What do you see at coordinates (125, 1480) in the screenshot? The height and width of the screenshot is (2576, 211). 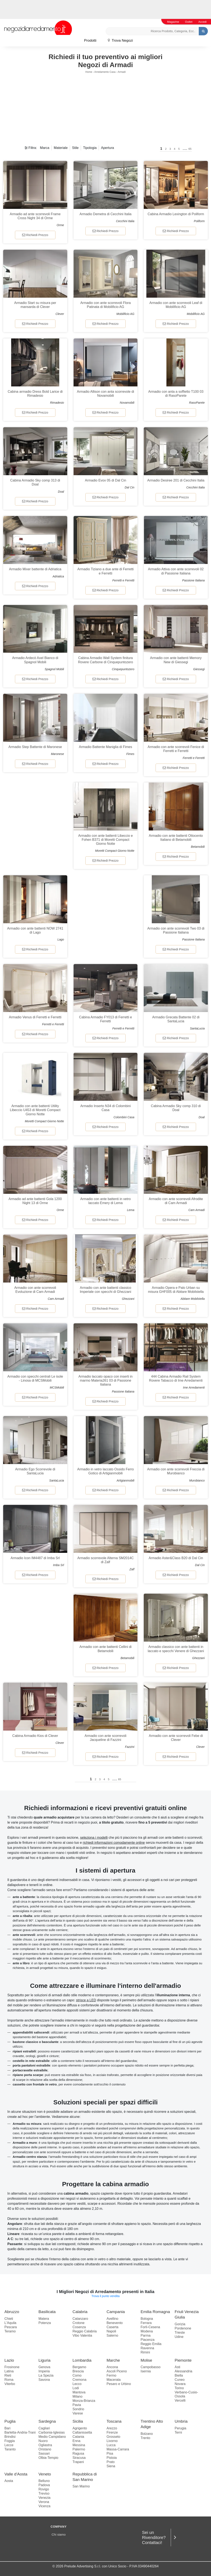 I see `Artigianmobili` at bounding box center [125, 1480].